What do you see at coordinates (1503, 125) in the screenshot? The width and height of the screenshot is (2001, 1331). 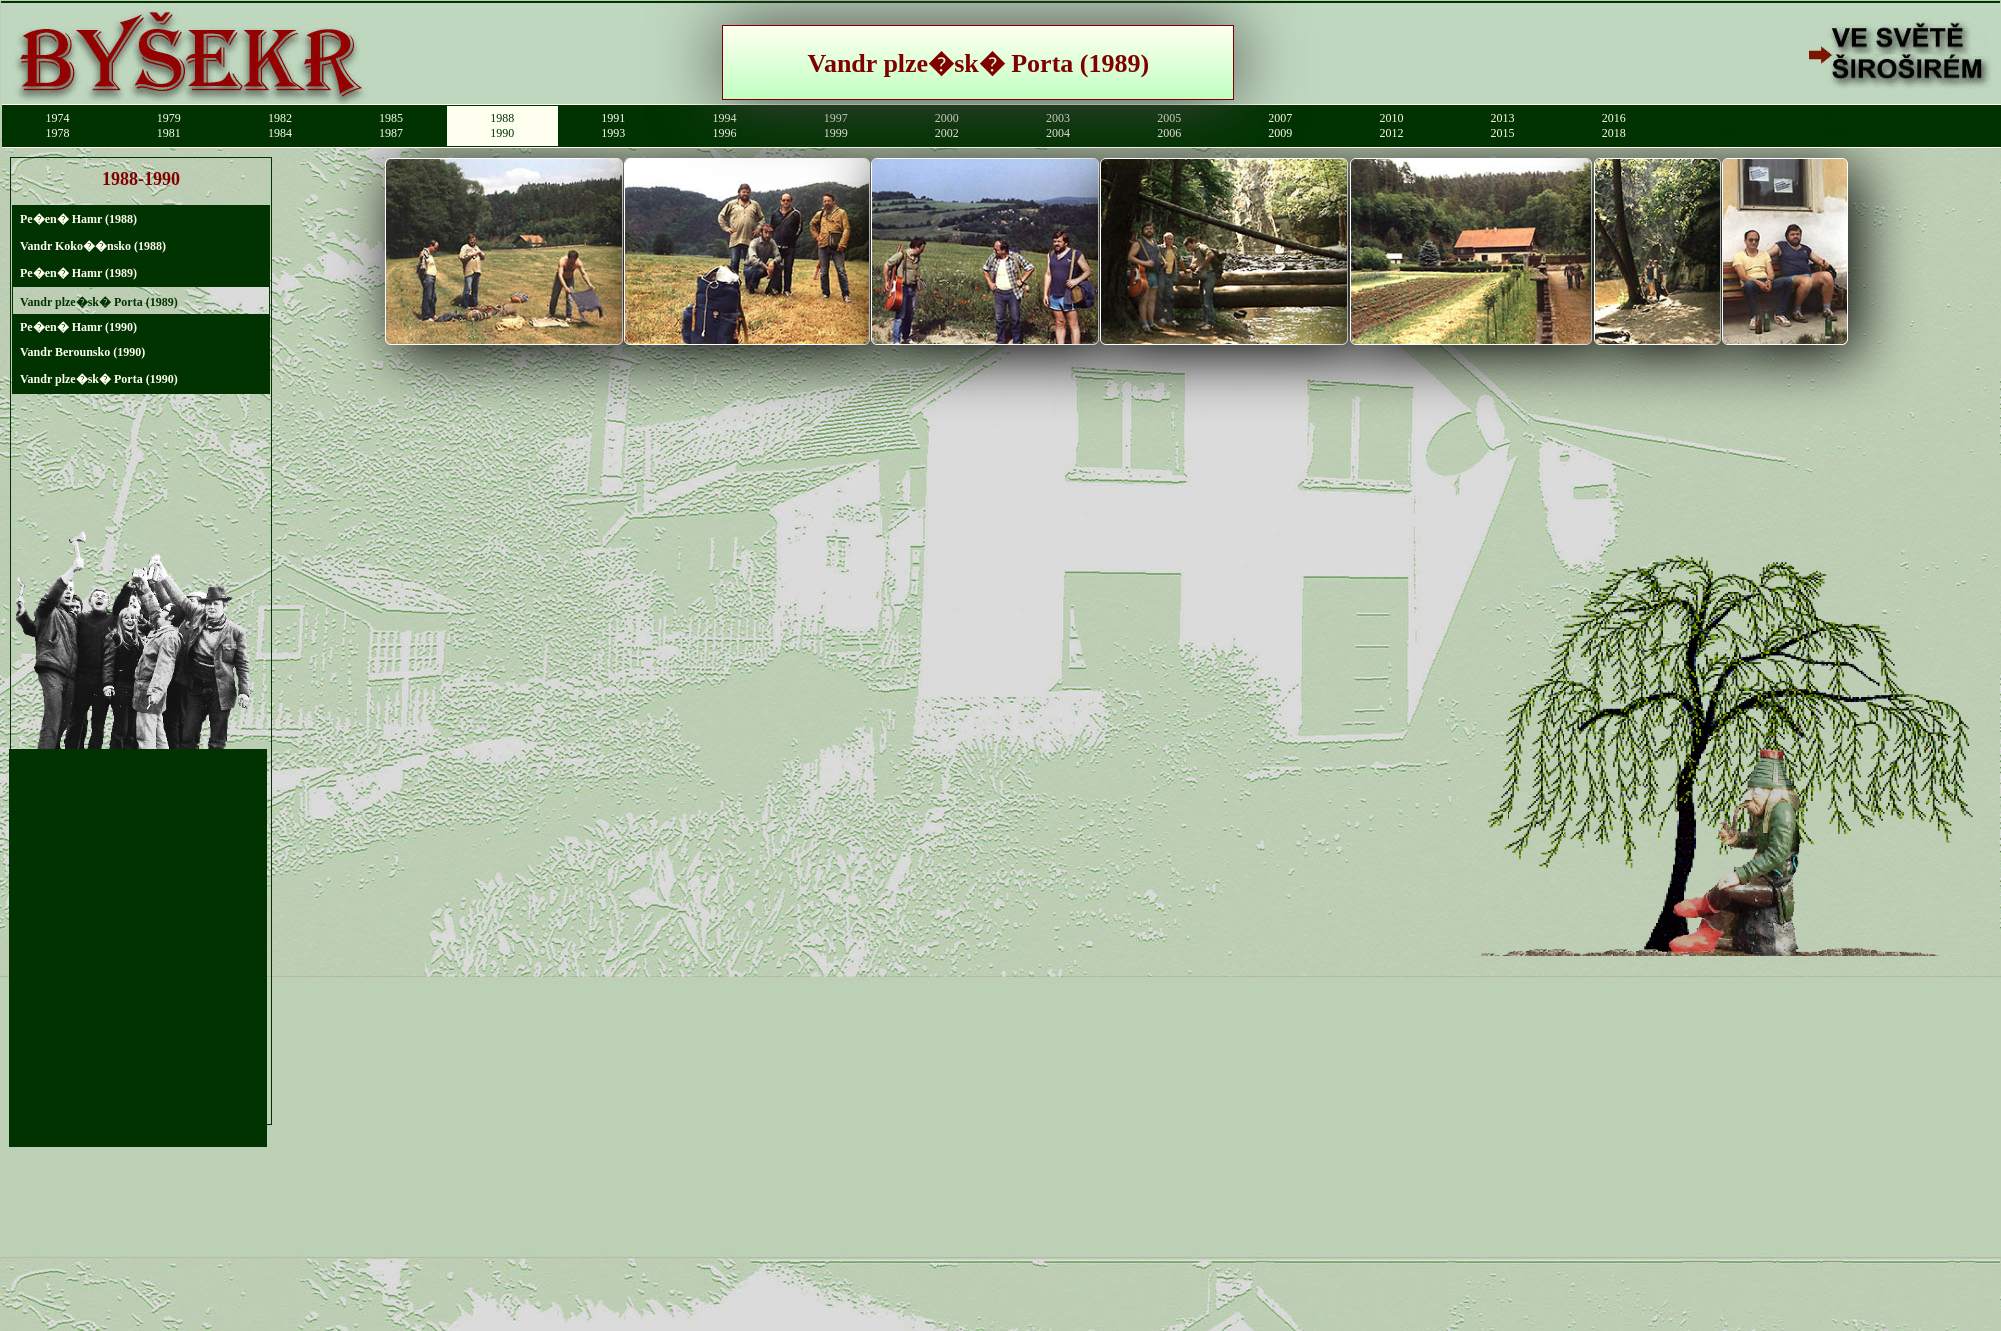 I see `20132015` at bounding box center [1503, 125].